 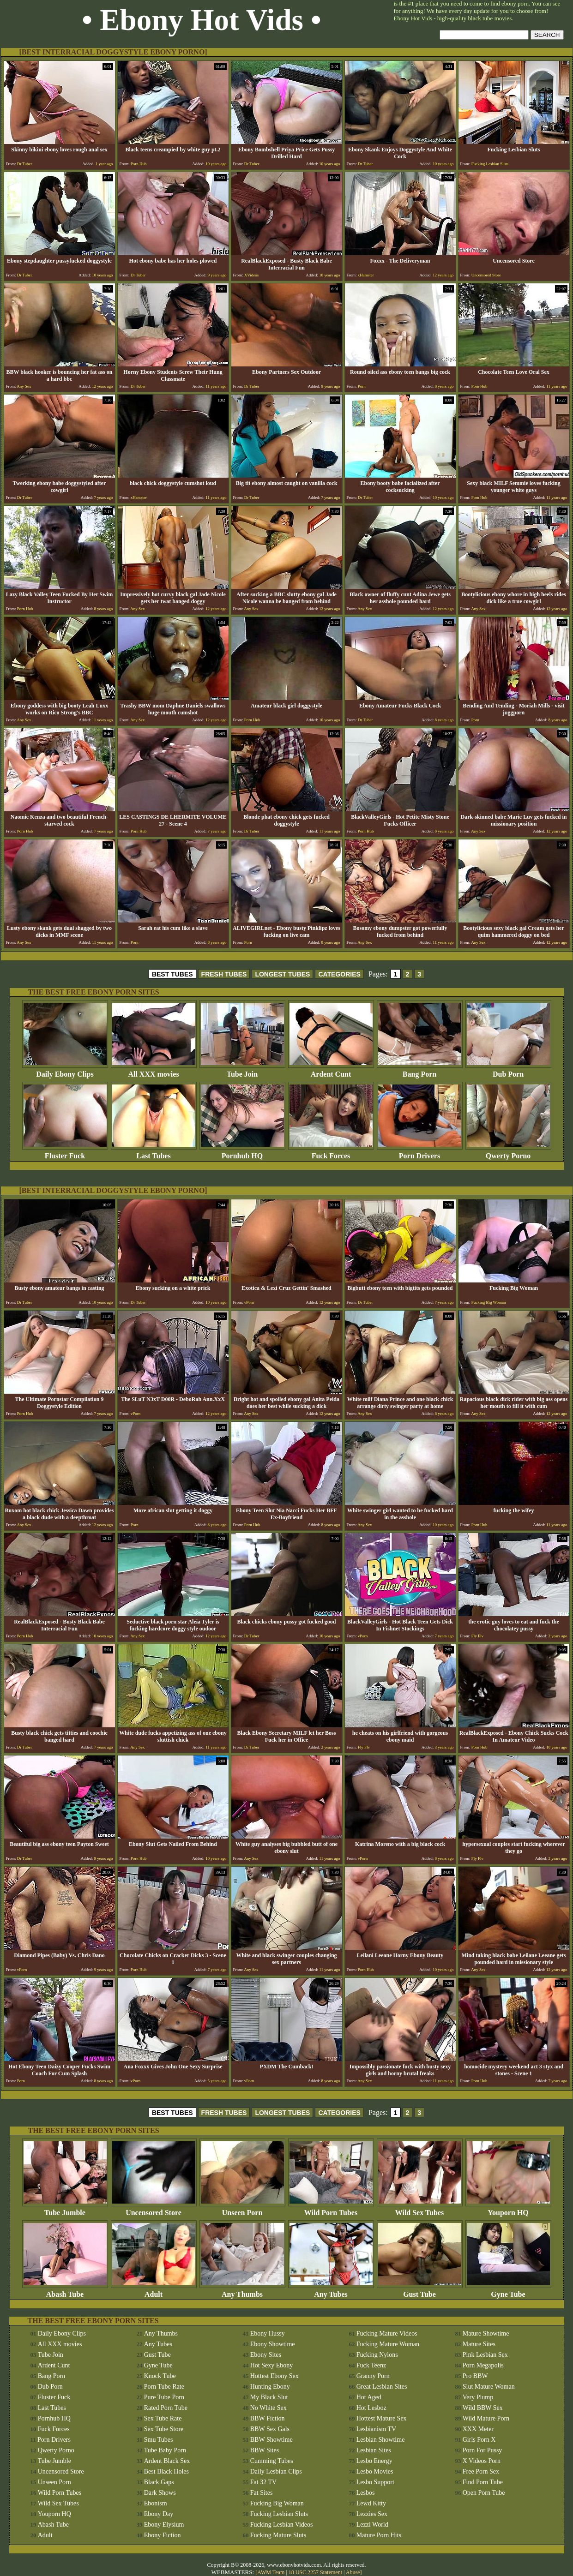 What do you see at coordinates (485, 2354) in the screenshot?
I see `Pink Lesbian Sex` at bounding box center [485, 2354].